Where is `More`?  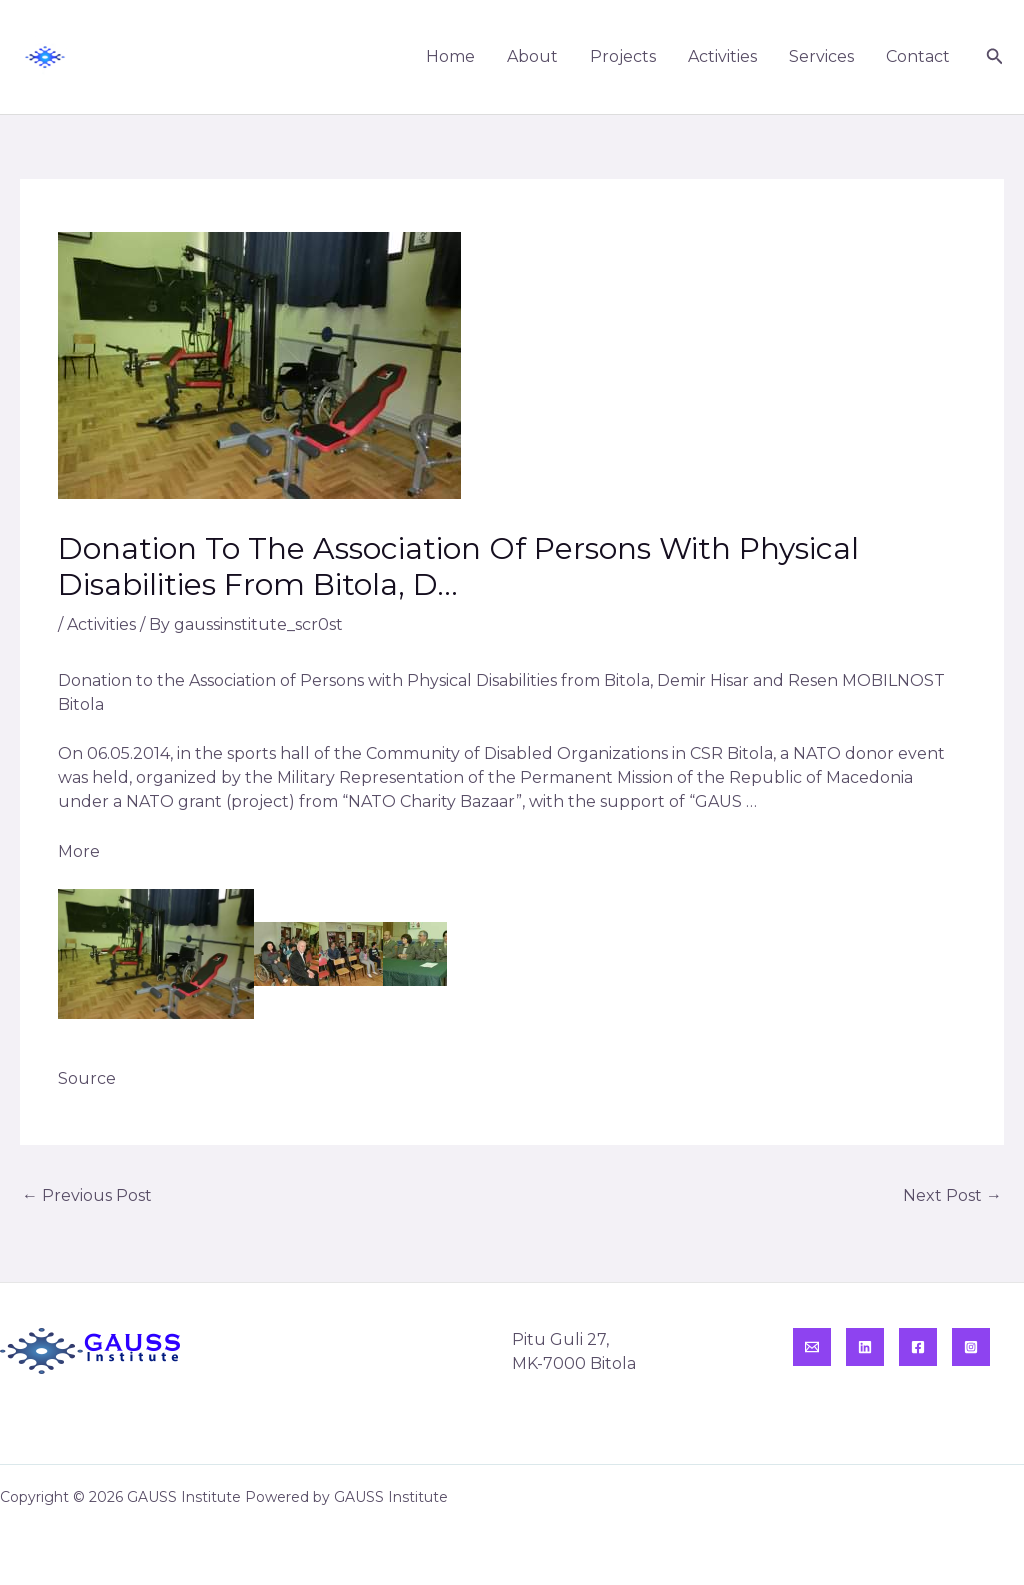
More is located at coordinates (79, 851).